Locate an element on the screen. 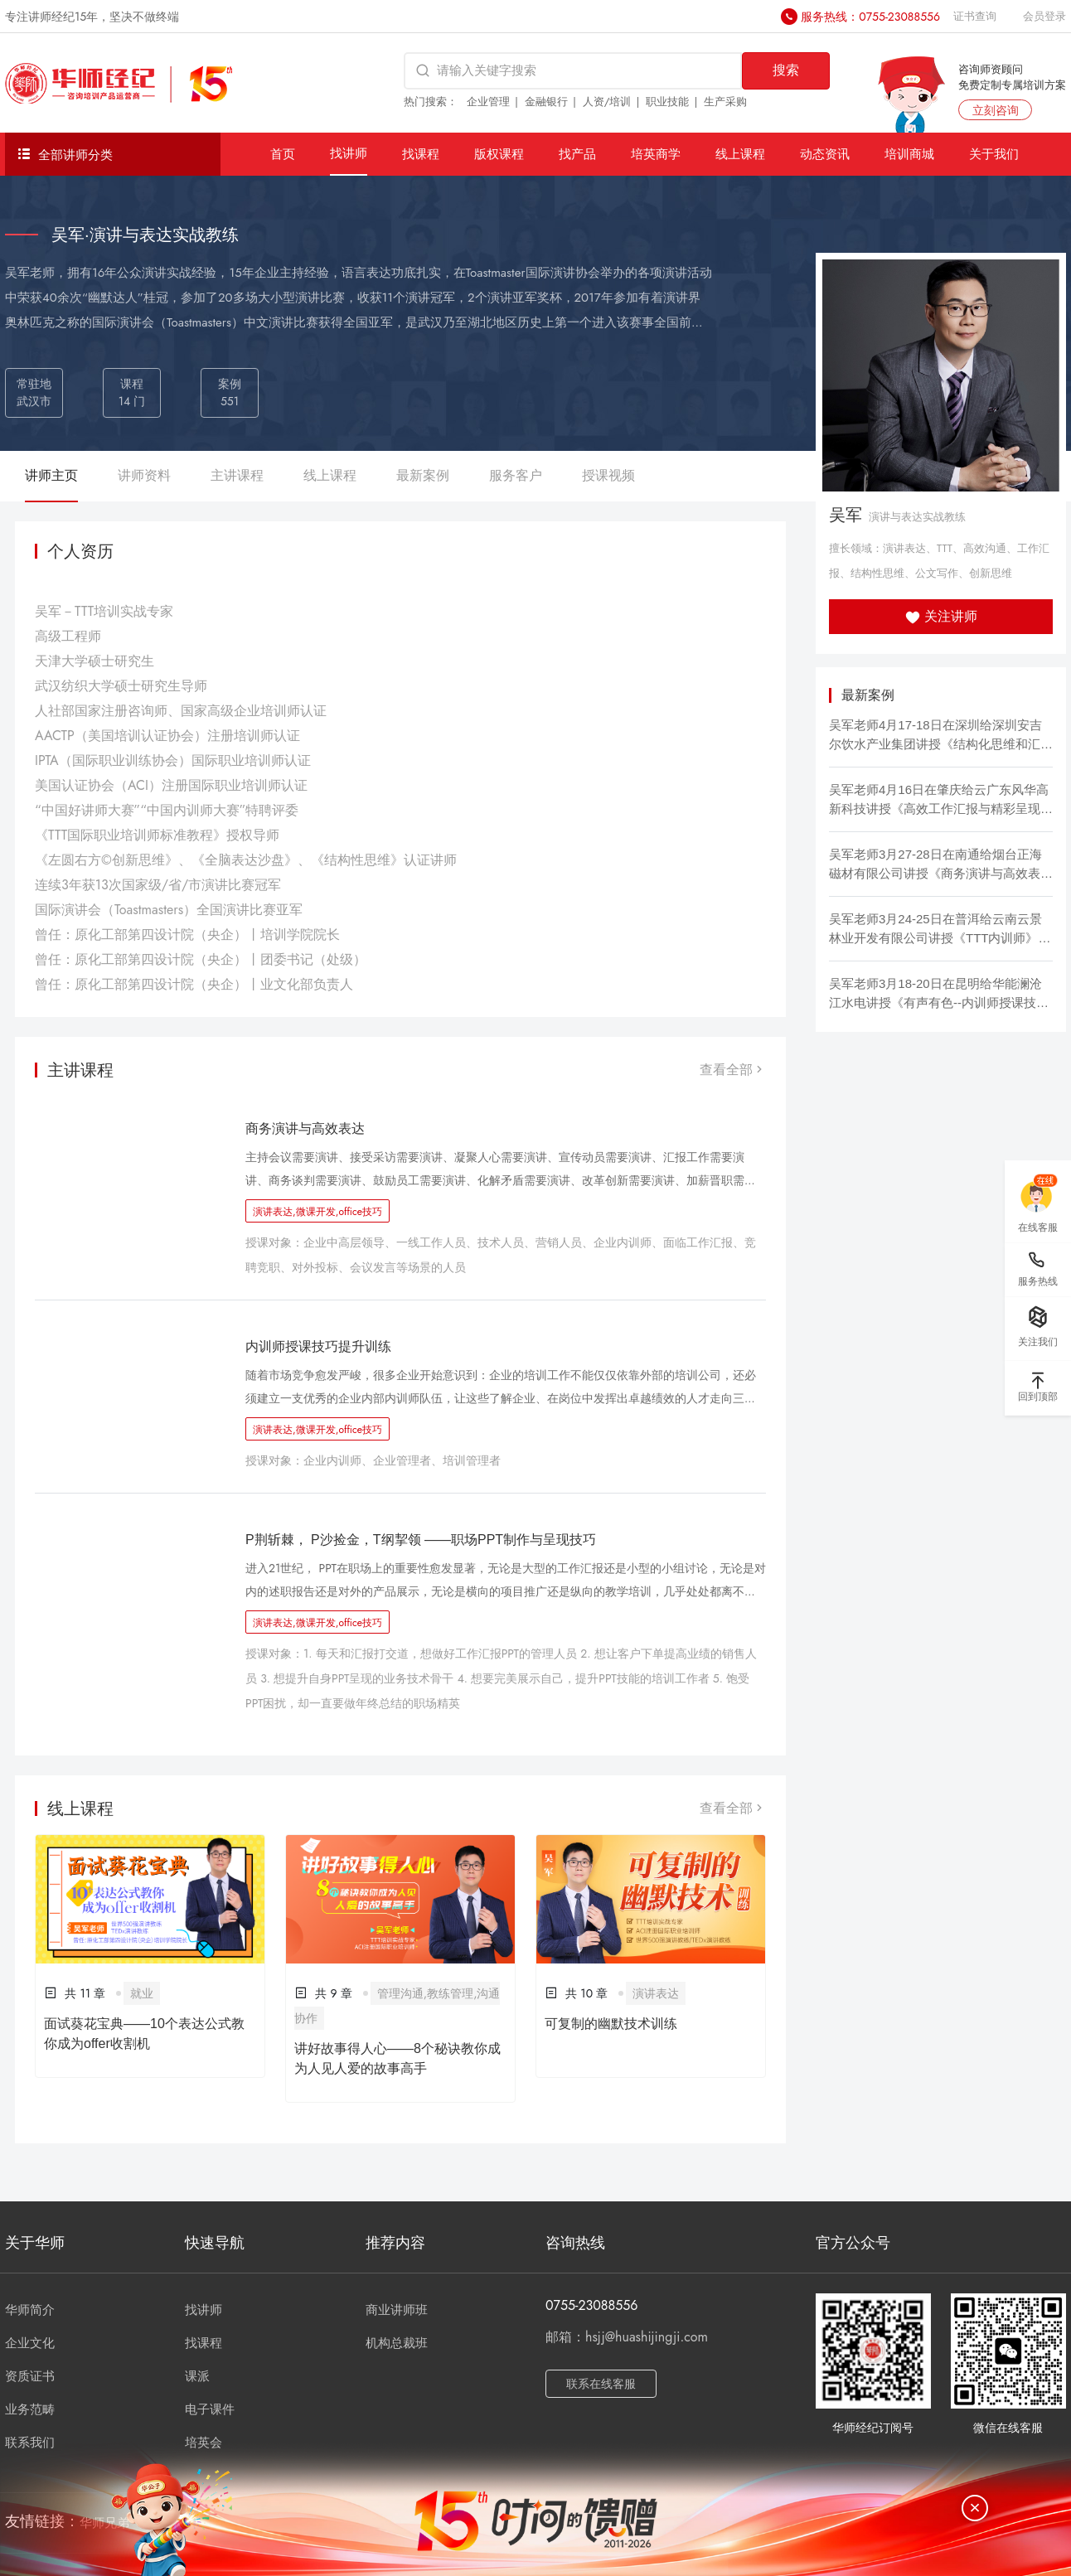 Image resolution: width=1071 pixels, height=2576 pixels. 服务热线：0755-23088556 is located at coordinates (870, 16).